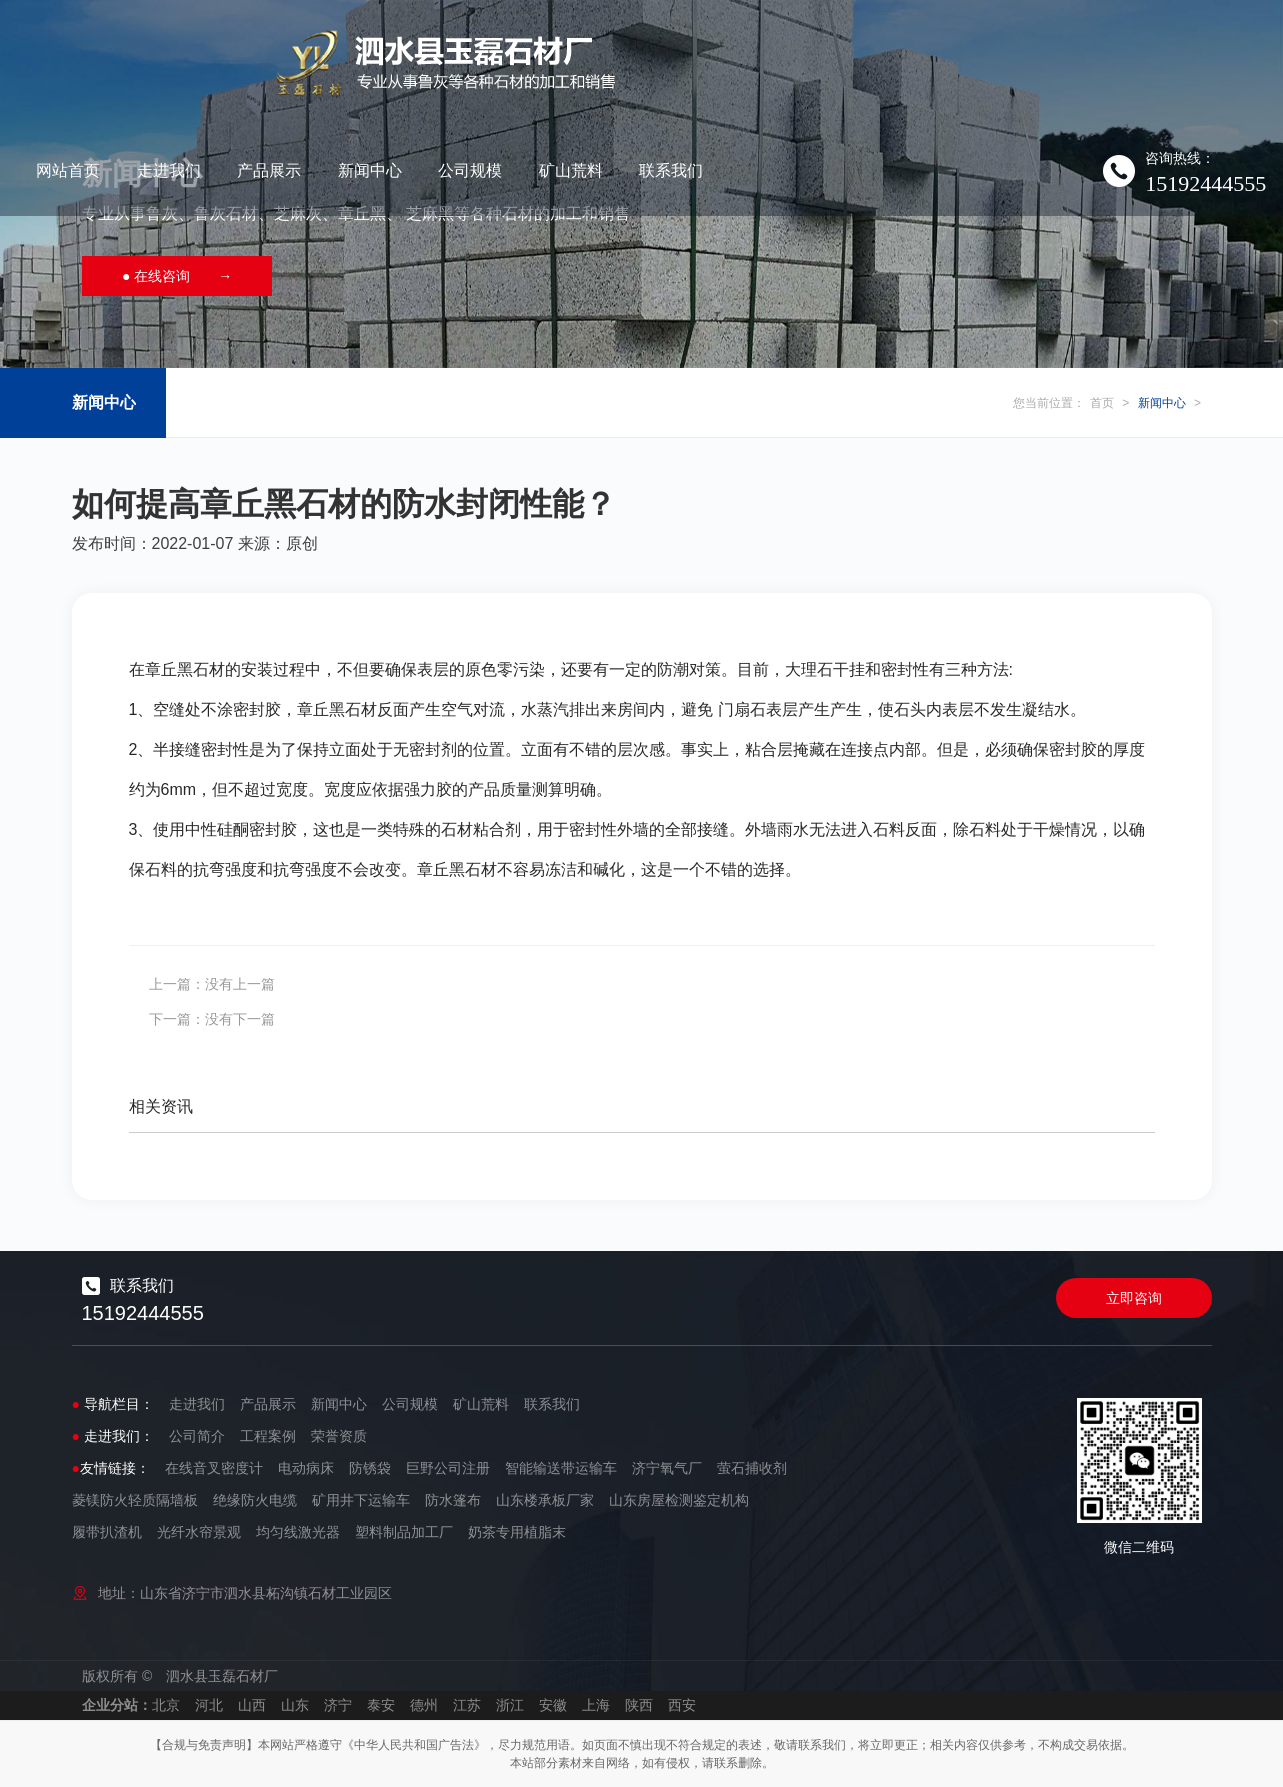 The height and width of the screenshot is (1787, 1283). What do you see at coordinates (135, 1500) in the screenshot?
I see `菱镁防火轻质隔墙板` at bounding box center [135, 1500].